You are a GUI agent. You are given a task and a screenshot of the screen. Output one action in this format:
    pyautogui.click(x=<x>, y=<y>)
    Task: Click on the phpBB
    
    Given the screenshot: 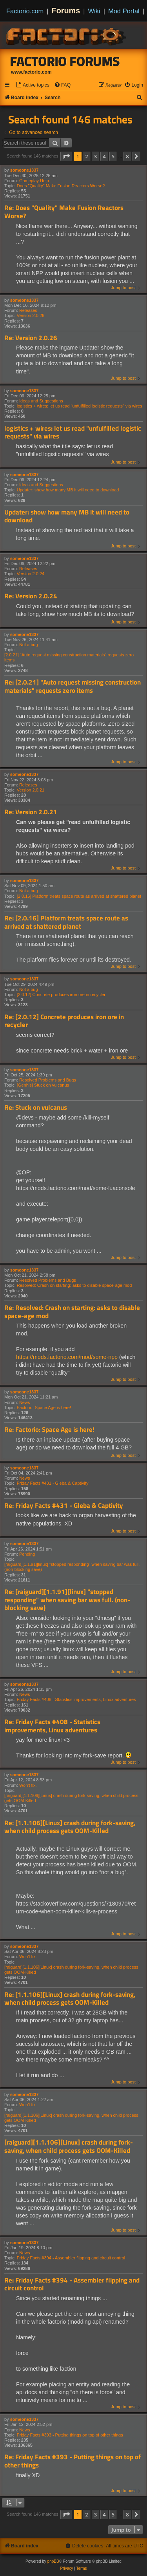 What is the action you would take?
    pyautogui.click(x=53, y=2561)
    